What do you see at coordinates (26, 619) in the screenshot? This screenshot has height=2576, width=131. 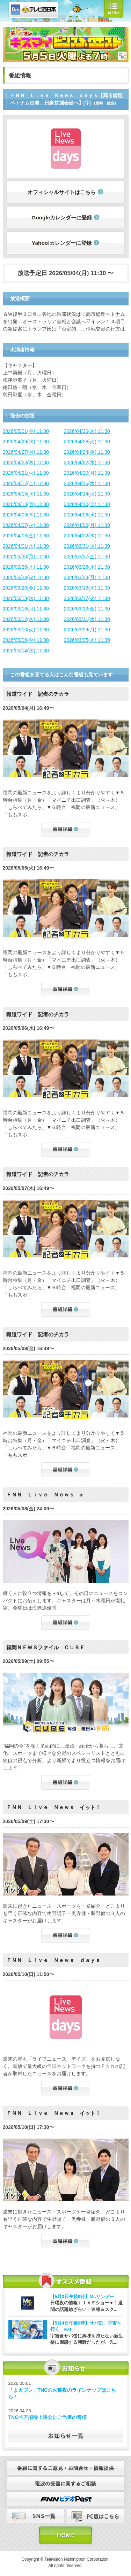 I see `2026/03/12(木) 11:30` at bounding box center [26, 619].